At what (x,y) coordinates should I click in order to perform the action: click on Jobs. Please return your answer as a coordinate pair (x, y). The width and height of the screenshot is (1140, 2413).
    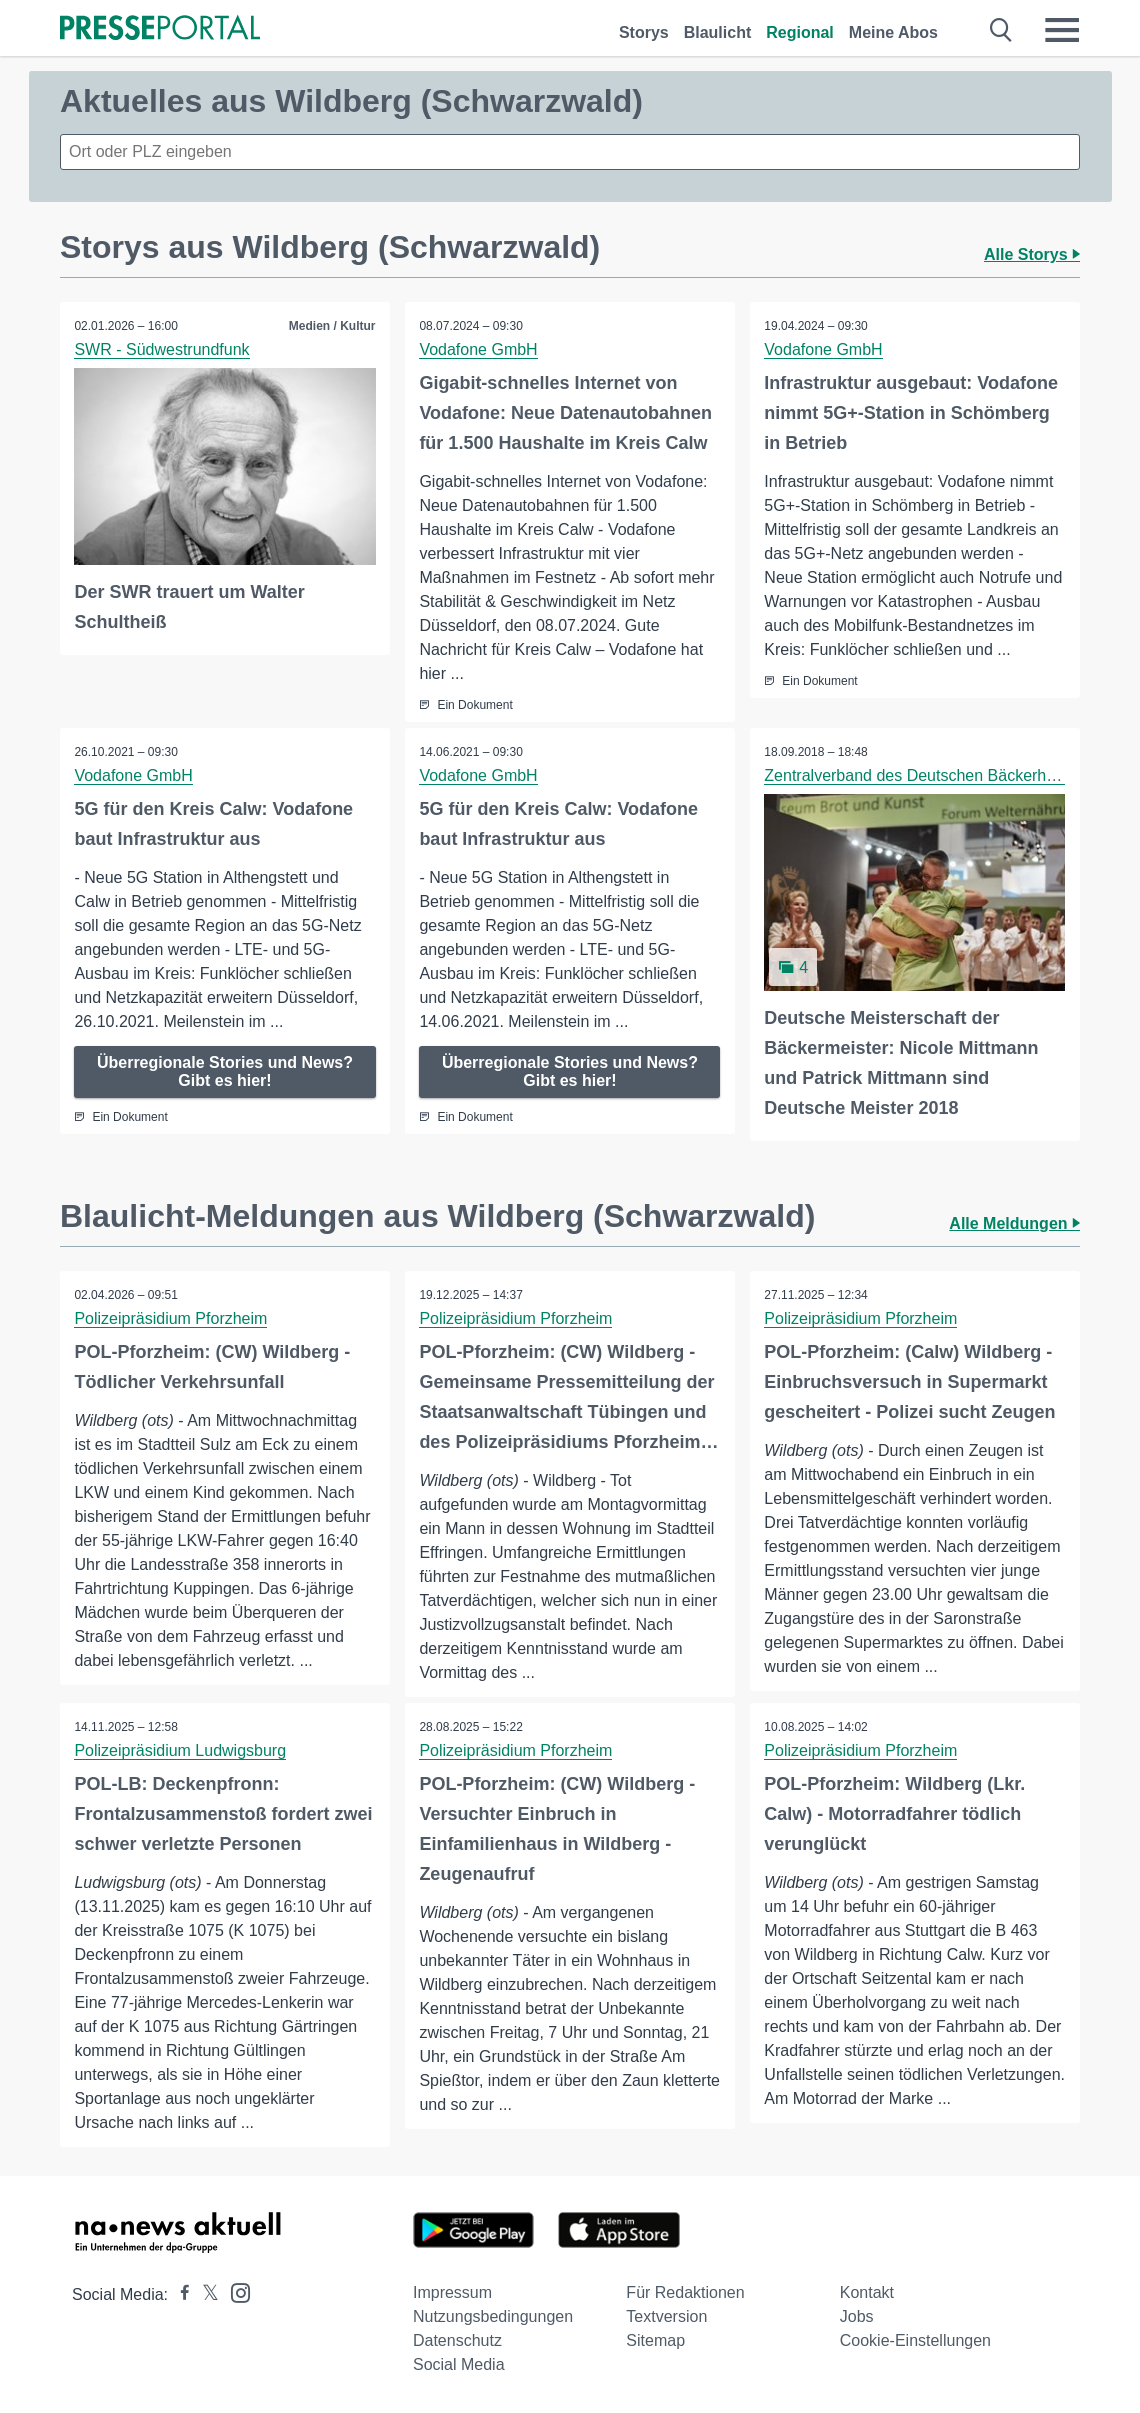
    Looking at the image, I should click on (857, 2316).